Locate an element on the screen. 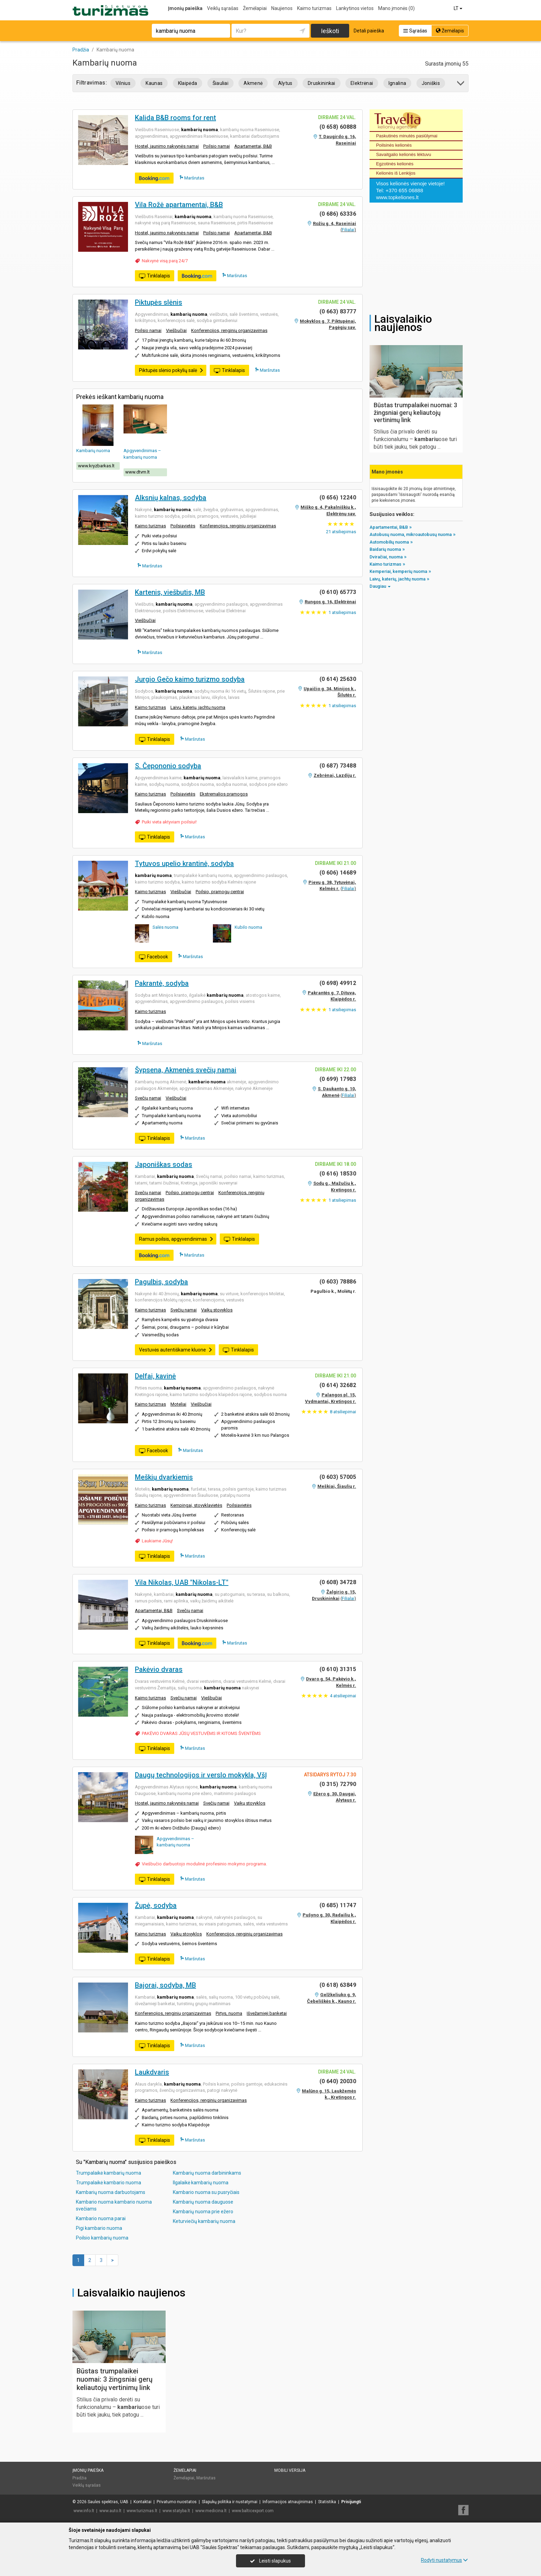  Elektrėnai is located at coordinates (362, 83).